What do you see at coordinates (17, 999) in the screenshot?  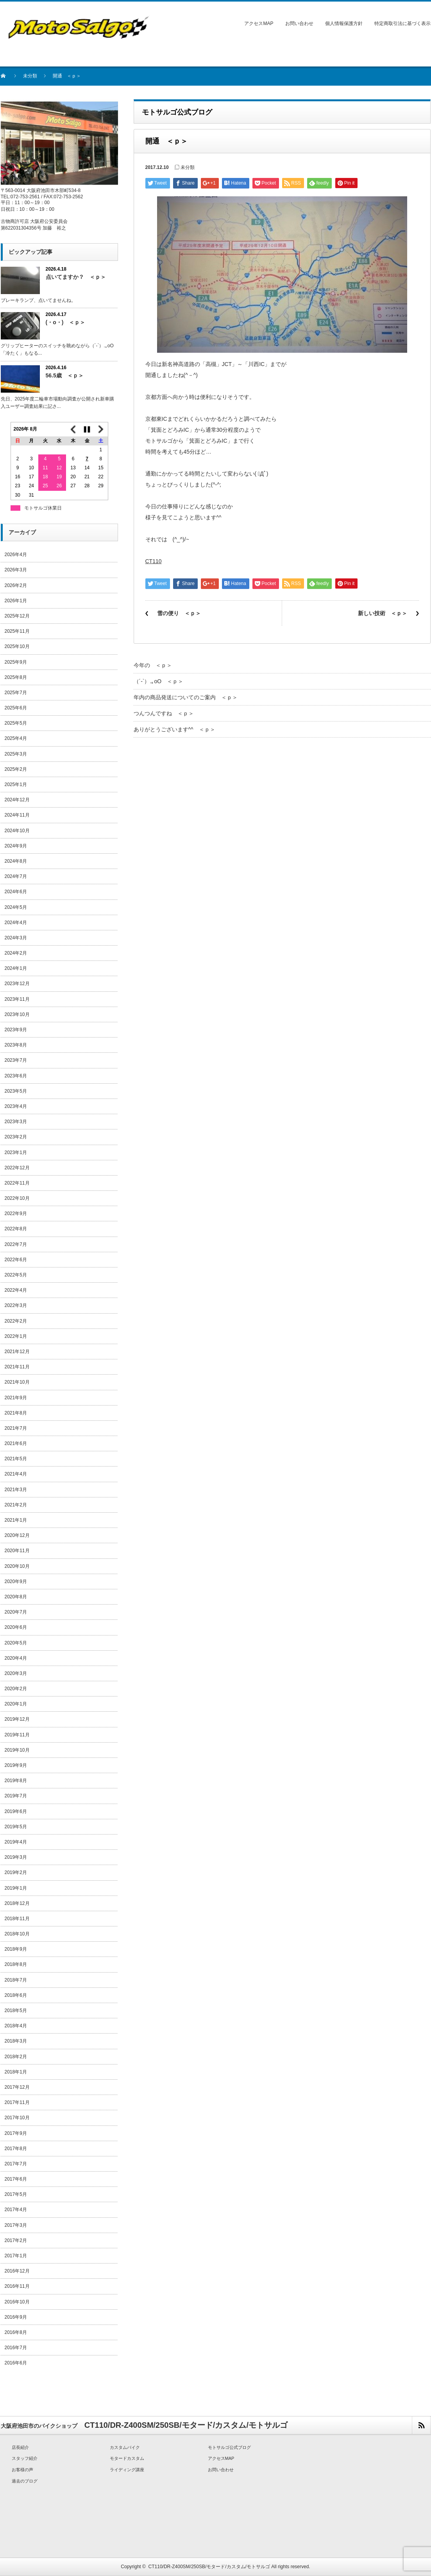 I see `2023年11月` at bounding box center [17, 999].